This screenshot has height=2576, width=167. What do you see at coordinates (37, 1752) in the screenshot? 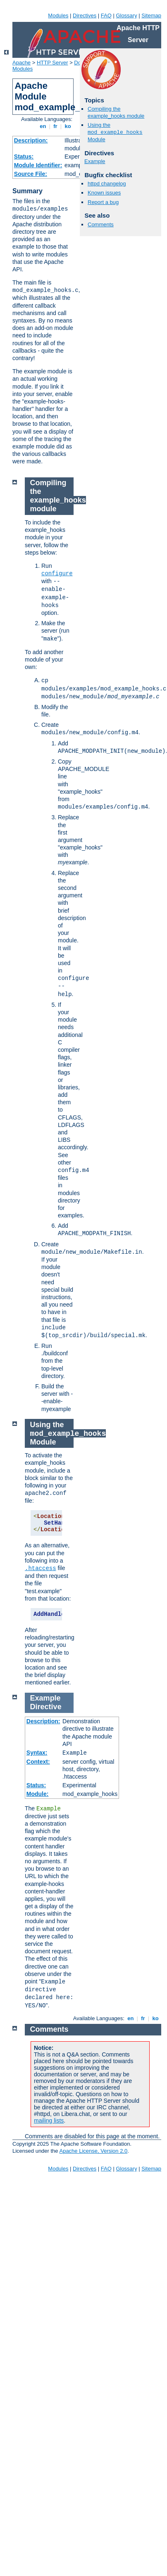
I see `Syntax:` at bounding box center [37, 1752].